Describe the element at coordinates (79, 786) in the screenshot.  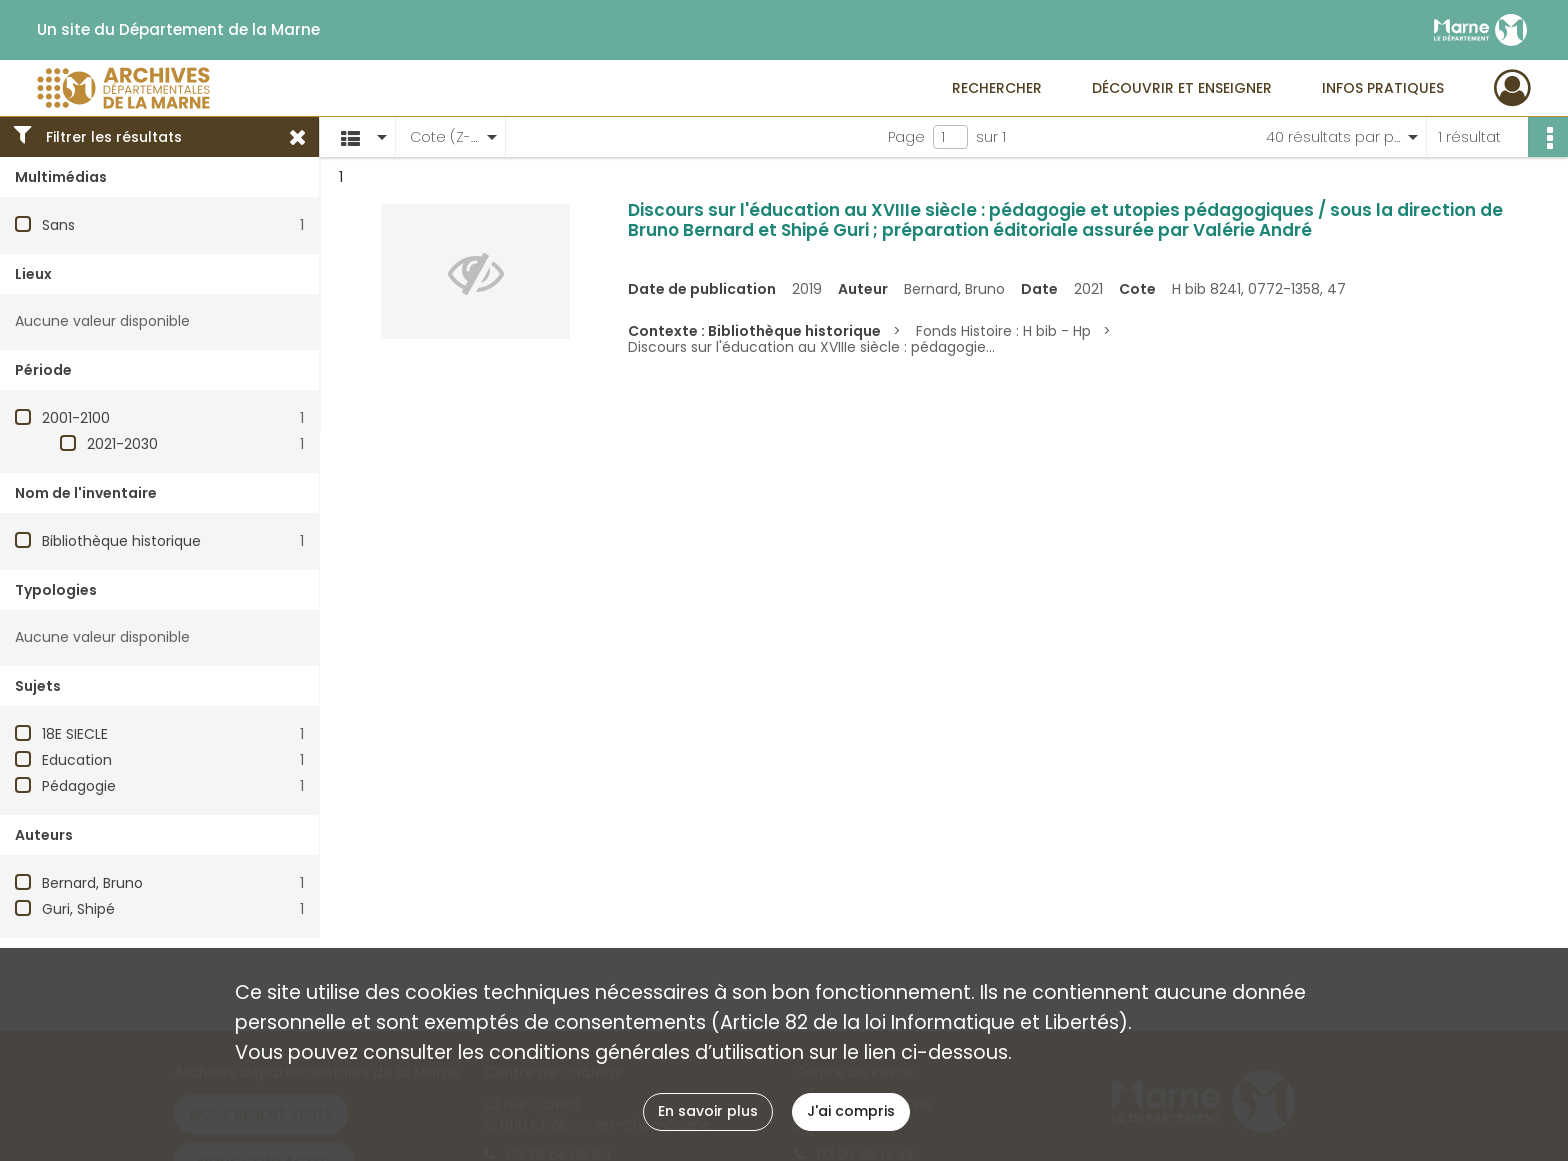
I see `Pédagogie` at that location.